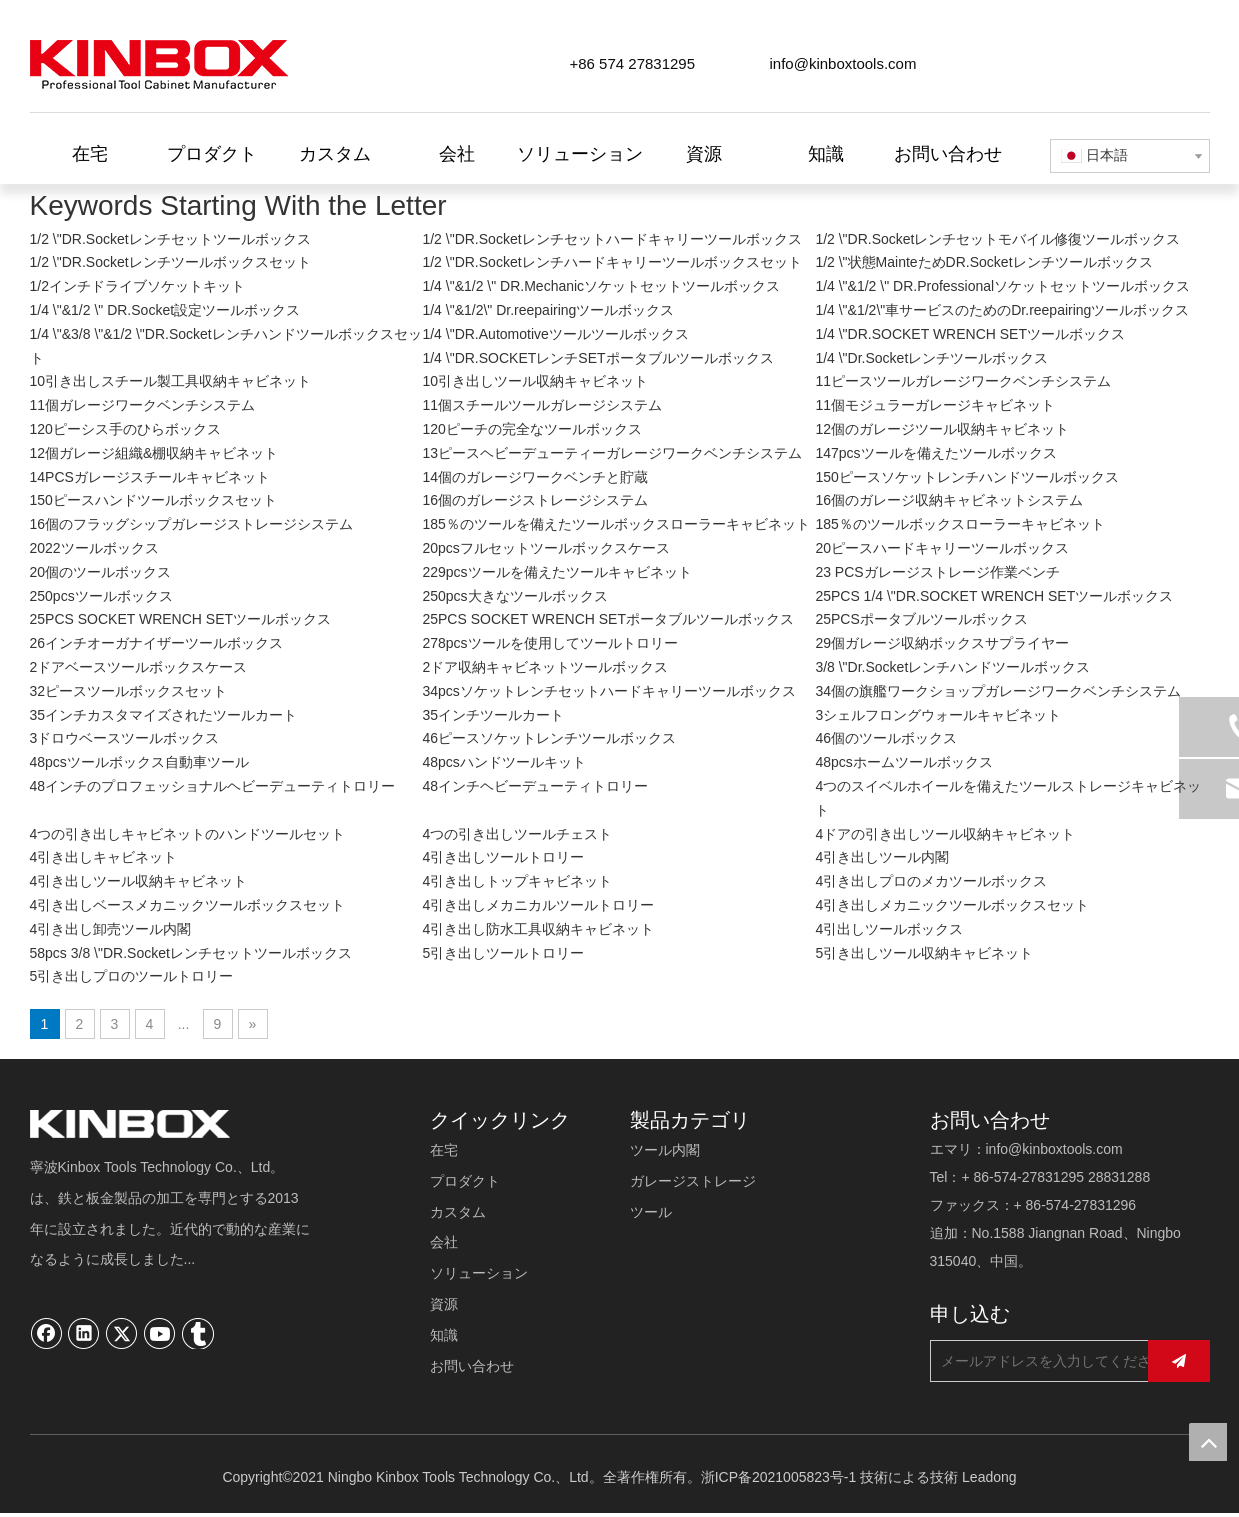 This screenshot has width=1239, height=1517. What do you see at coordinates (535, 477) in the screenshot?
I see `14個のガレージワークベンチと貯蔵` at bounding box center [535, 477].